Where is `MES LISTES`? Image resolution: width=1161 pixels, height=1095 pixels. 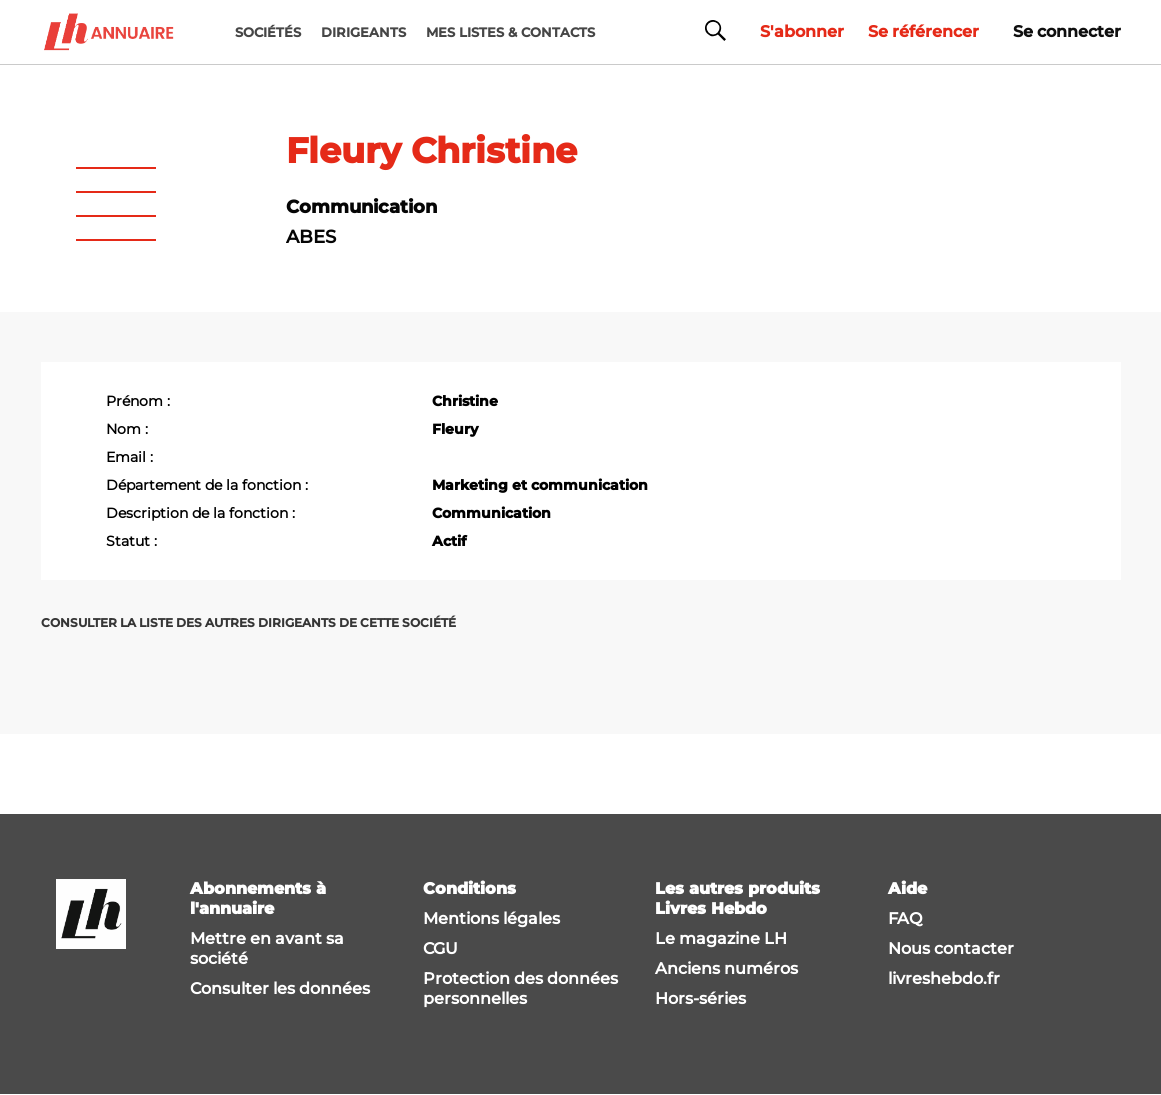 MES LISTES is located at coordinates (510, 32).